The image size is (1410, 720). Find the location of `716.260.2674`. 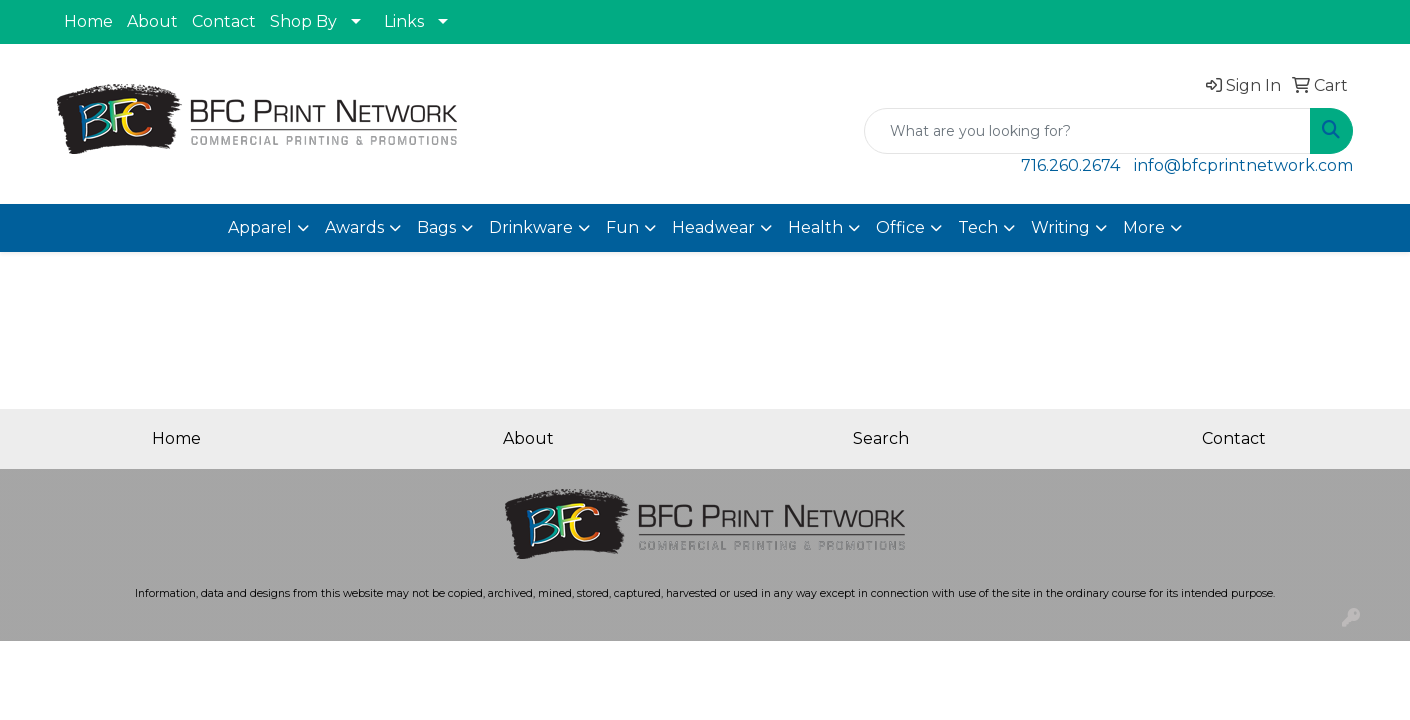

716.260.2674 is located at coordinates (1070, 165).